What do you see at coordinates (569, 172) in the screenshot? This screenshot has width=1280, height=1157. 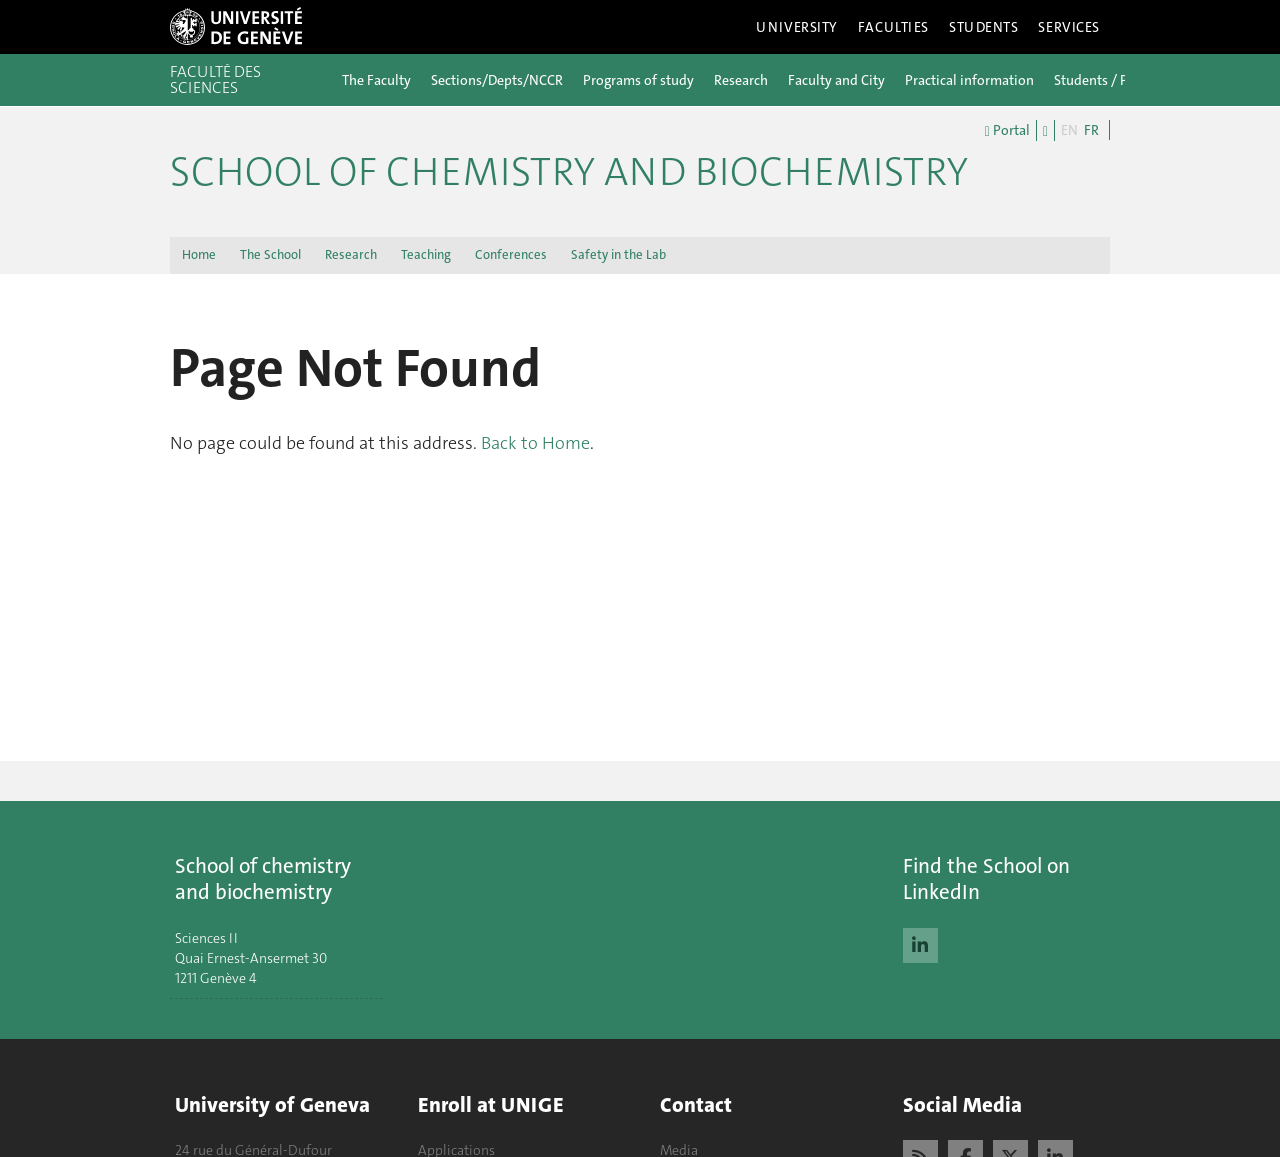 I see `School of Chemistry and Biochemistry` at bounding box center [569, 172].